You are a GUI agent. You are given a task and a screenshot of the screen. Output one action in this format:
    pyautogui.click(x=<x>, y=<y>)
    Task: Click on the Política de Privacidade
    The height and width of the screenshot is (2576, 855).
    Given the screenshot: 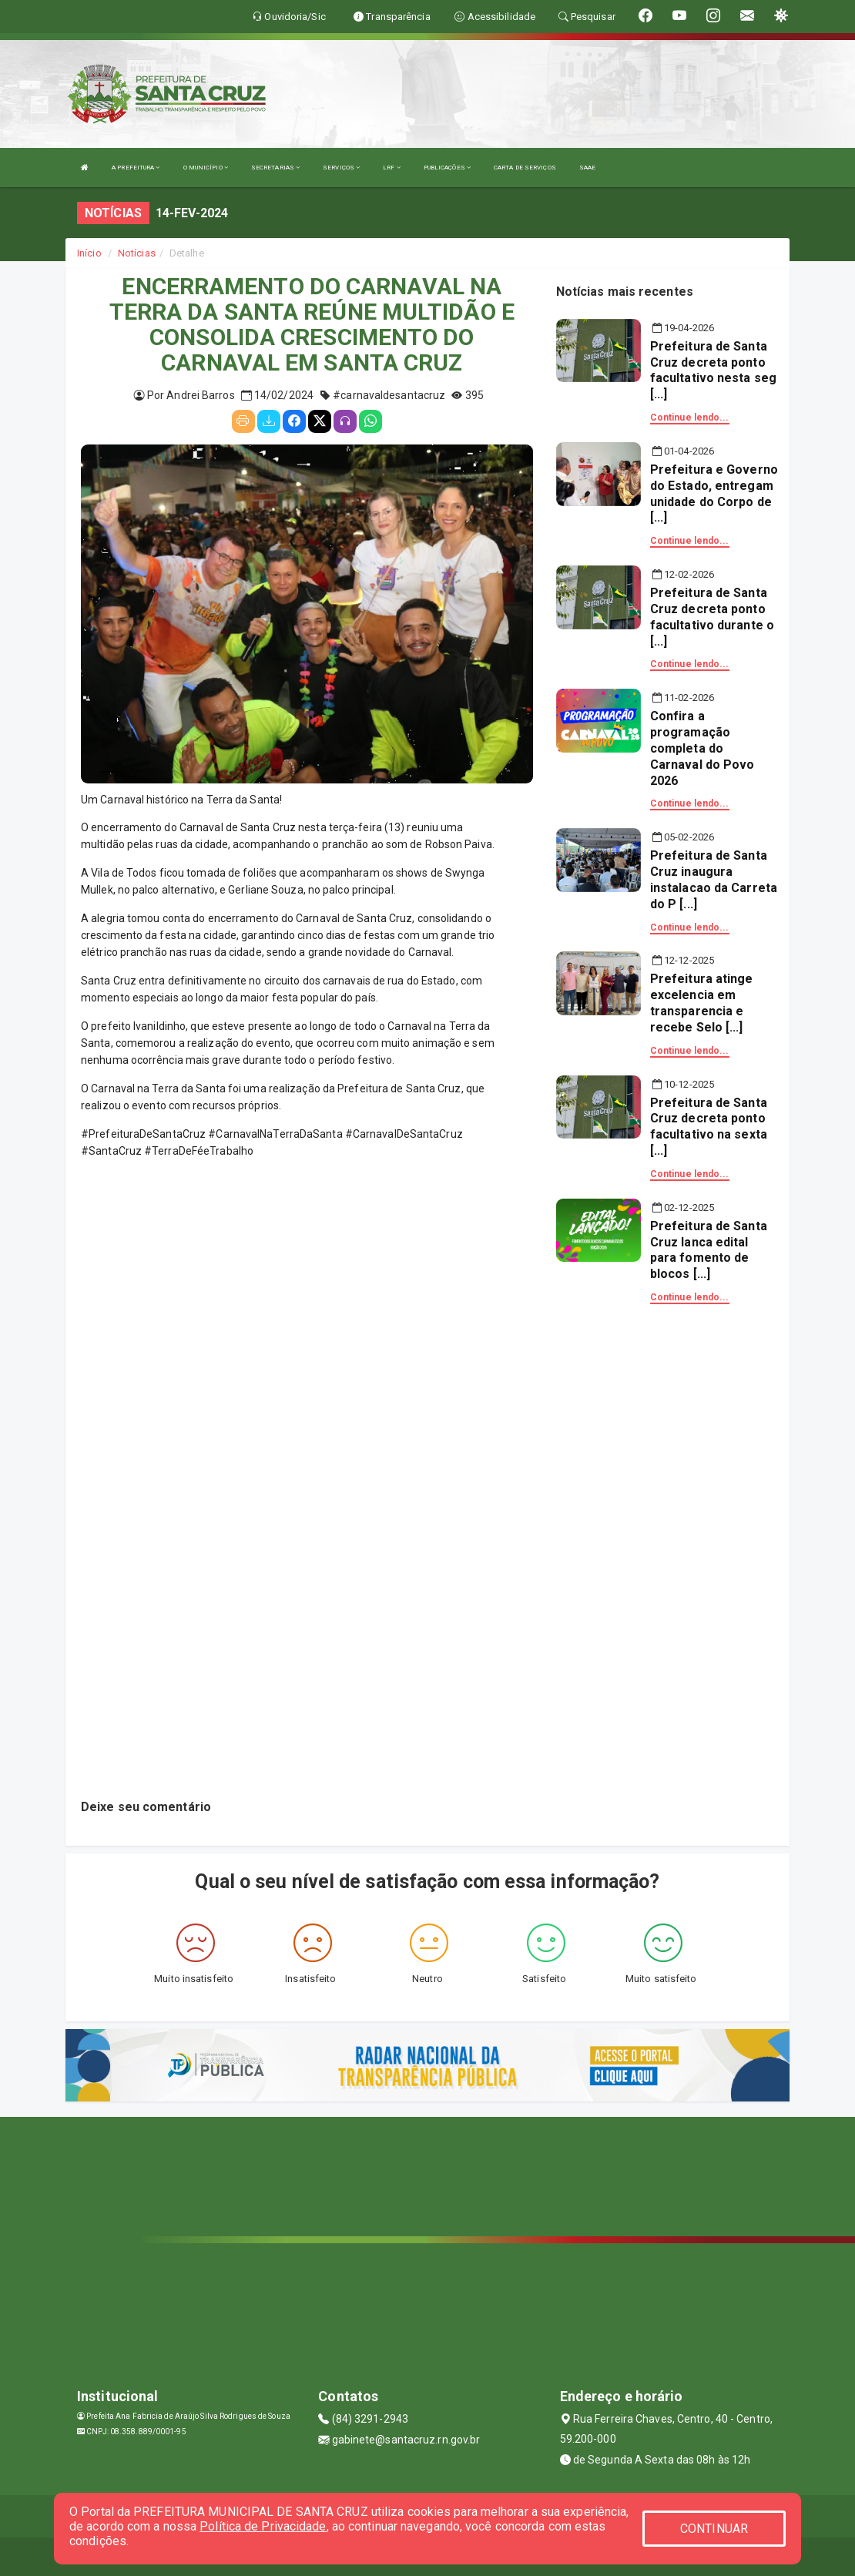 What is the action you would take?
    pyautogui.click(x=263, y=2526)
    